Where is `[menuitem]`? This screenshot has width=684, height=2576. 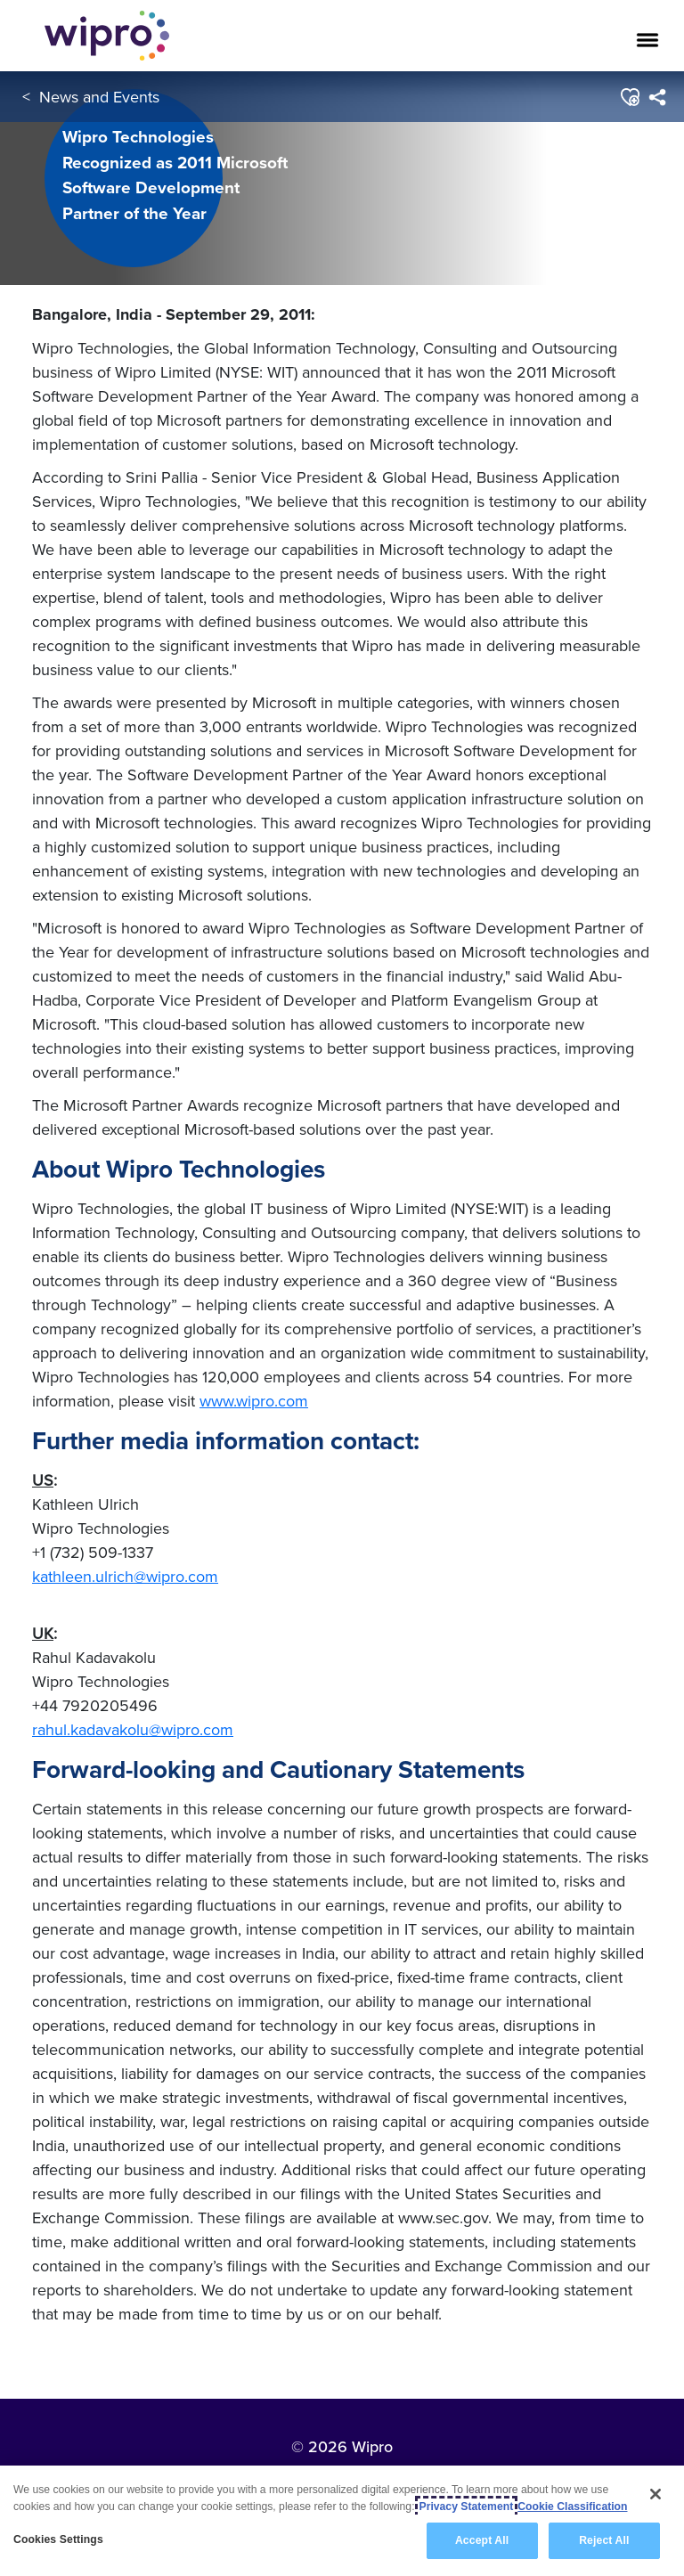 [menuitem] is located at coordinates (656, 97).